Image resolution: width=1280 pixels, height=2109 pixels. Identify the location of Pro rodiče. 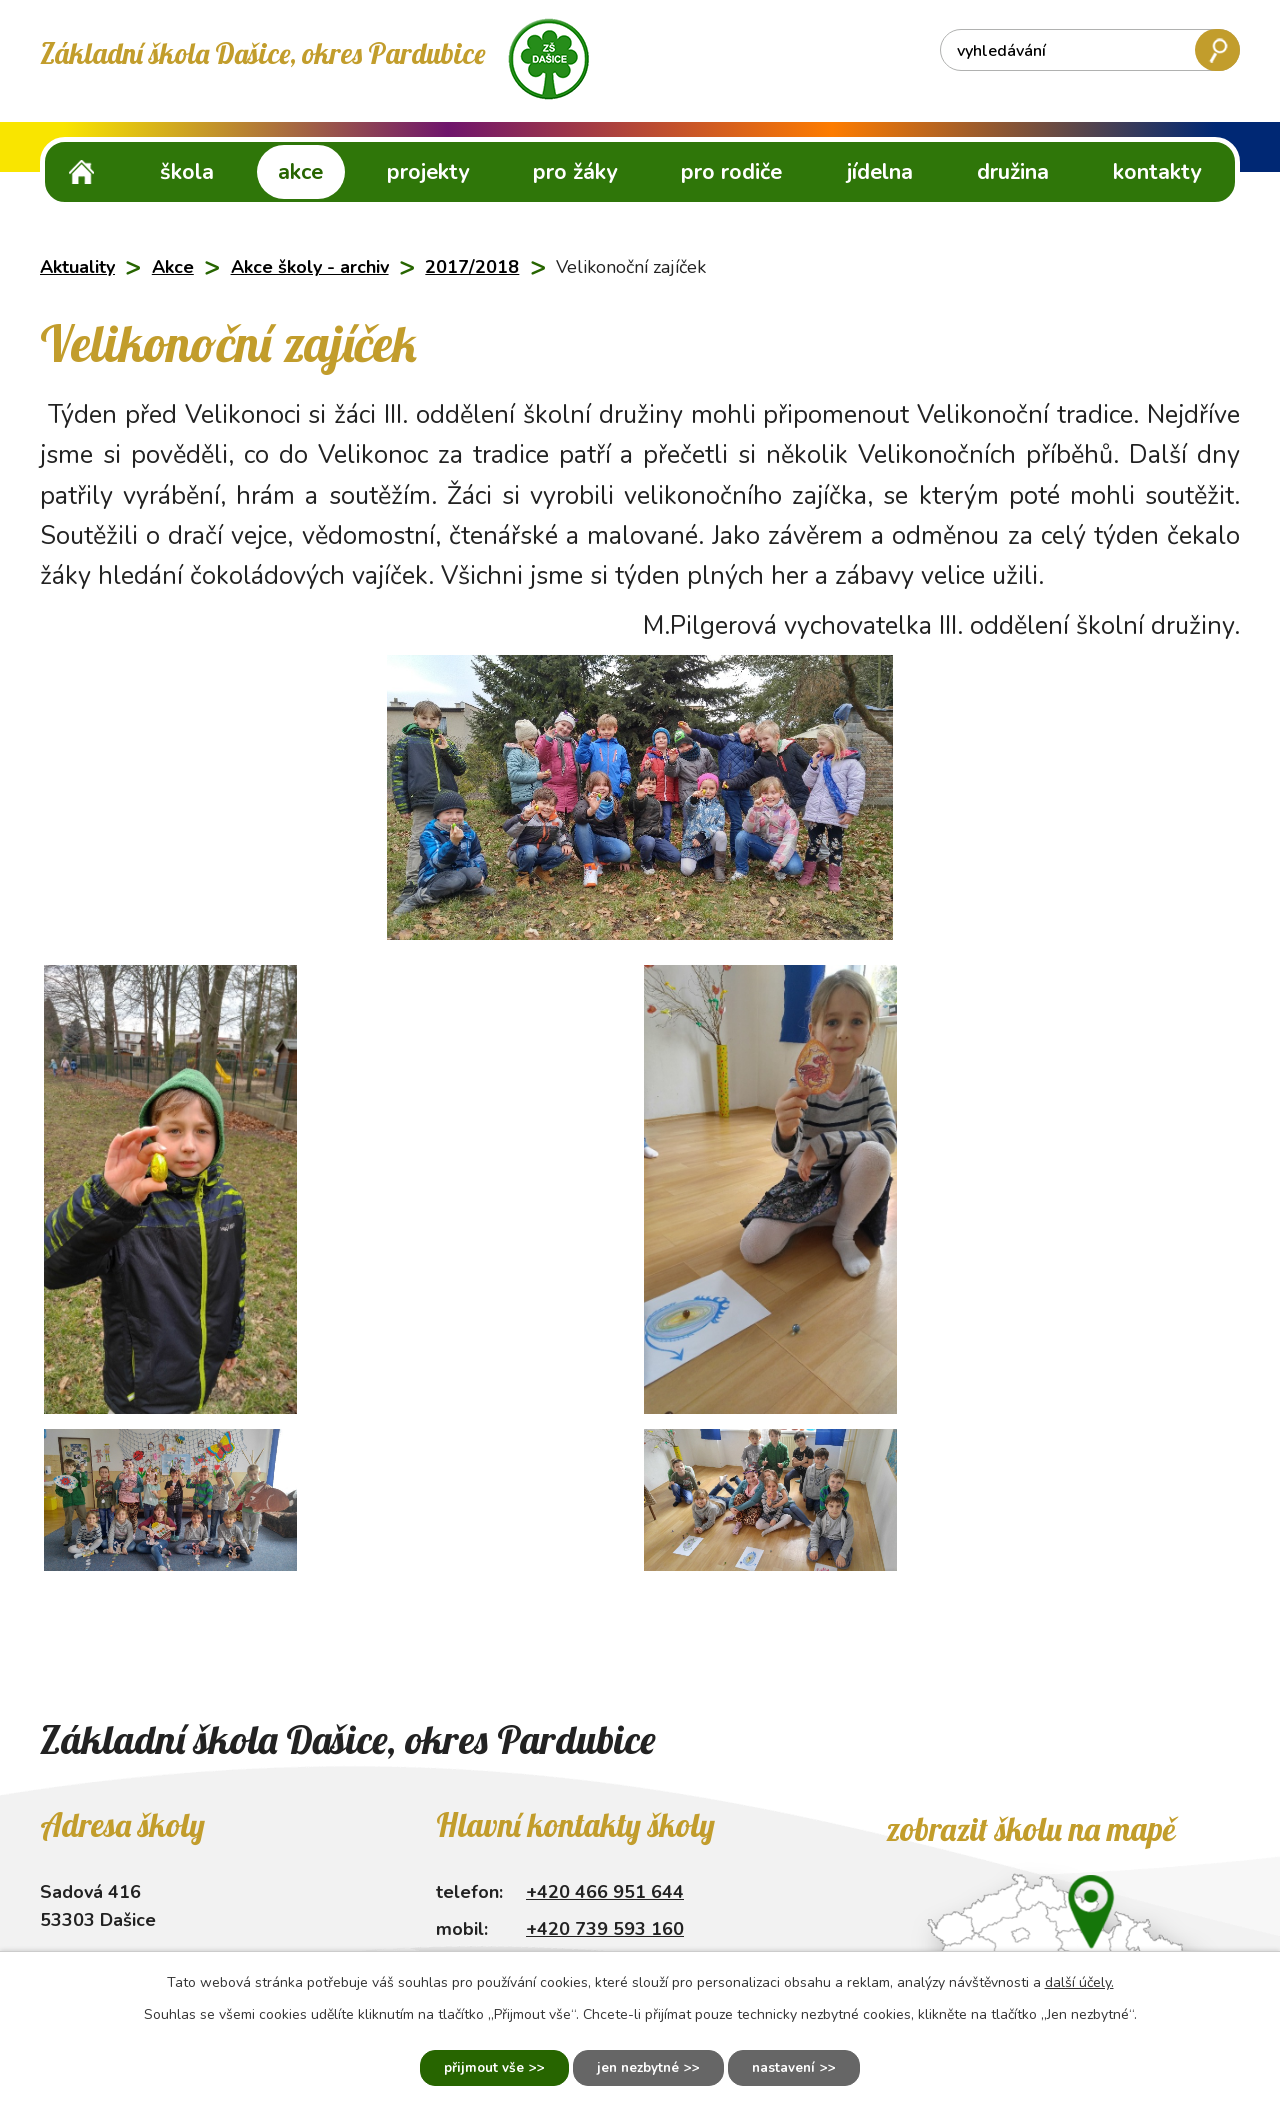
(731, 172).